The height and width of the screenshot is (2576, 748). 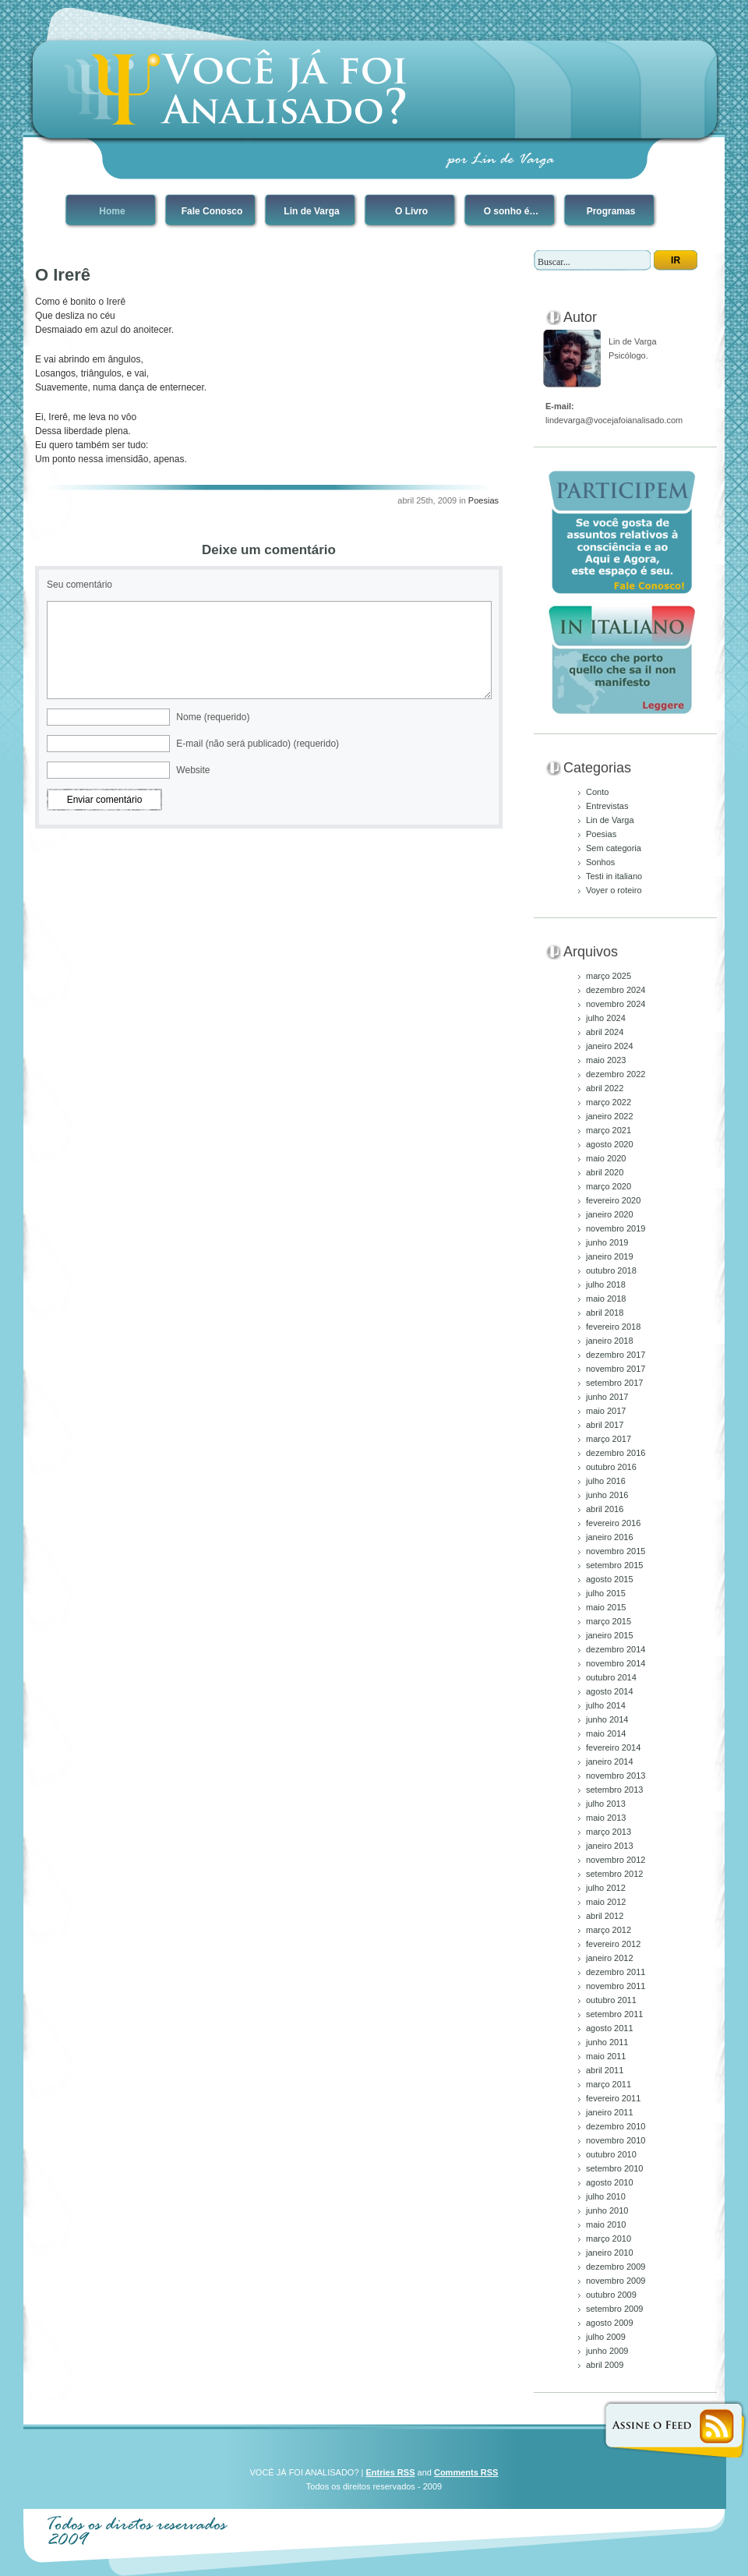 What do you see at coordinates (606, 1733) in the screenshot?
I see `maio 2014` at bounding box center [606, 1733].